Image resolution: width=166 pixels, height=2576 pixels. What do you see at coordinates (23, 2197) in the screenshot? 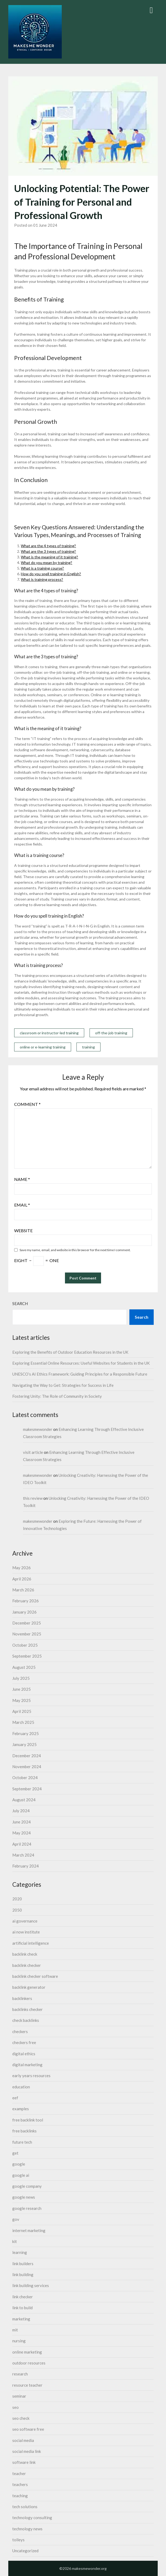
I see `google news` at bounding box center [23, 2197].